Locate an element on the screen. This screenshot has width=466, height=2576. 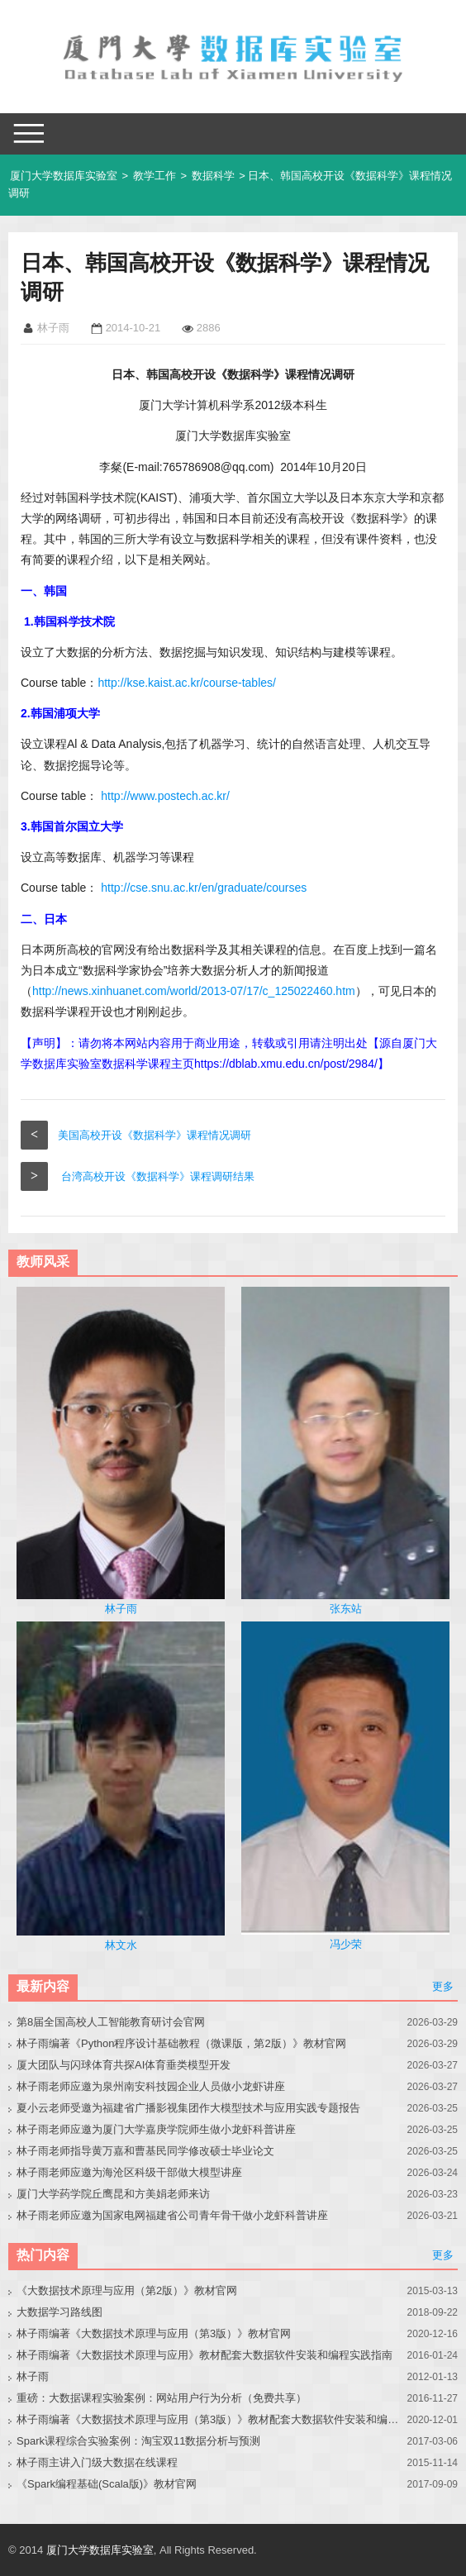
http://kse.kaist.ac.kr/course-tables/ is located at coordinates (186, 682).